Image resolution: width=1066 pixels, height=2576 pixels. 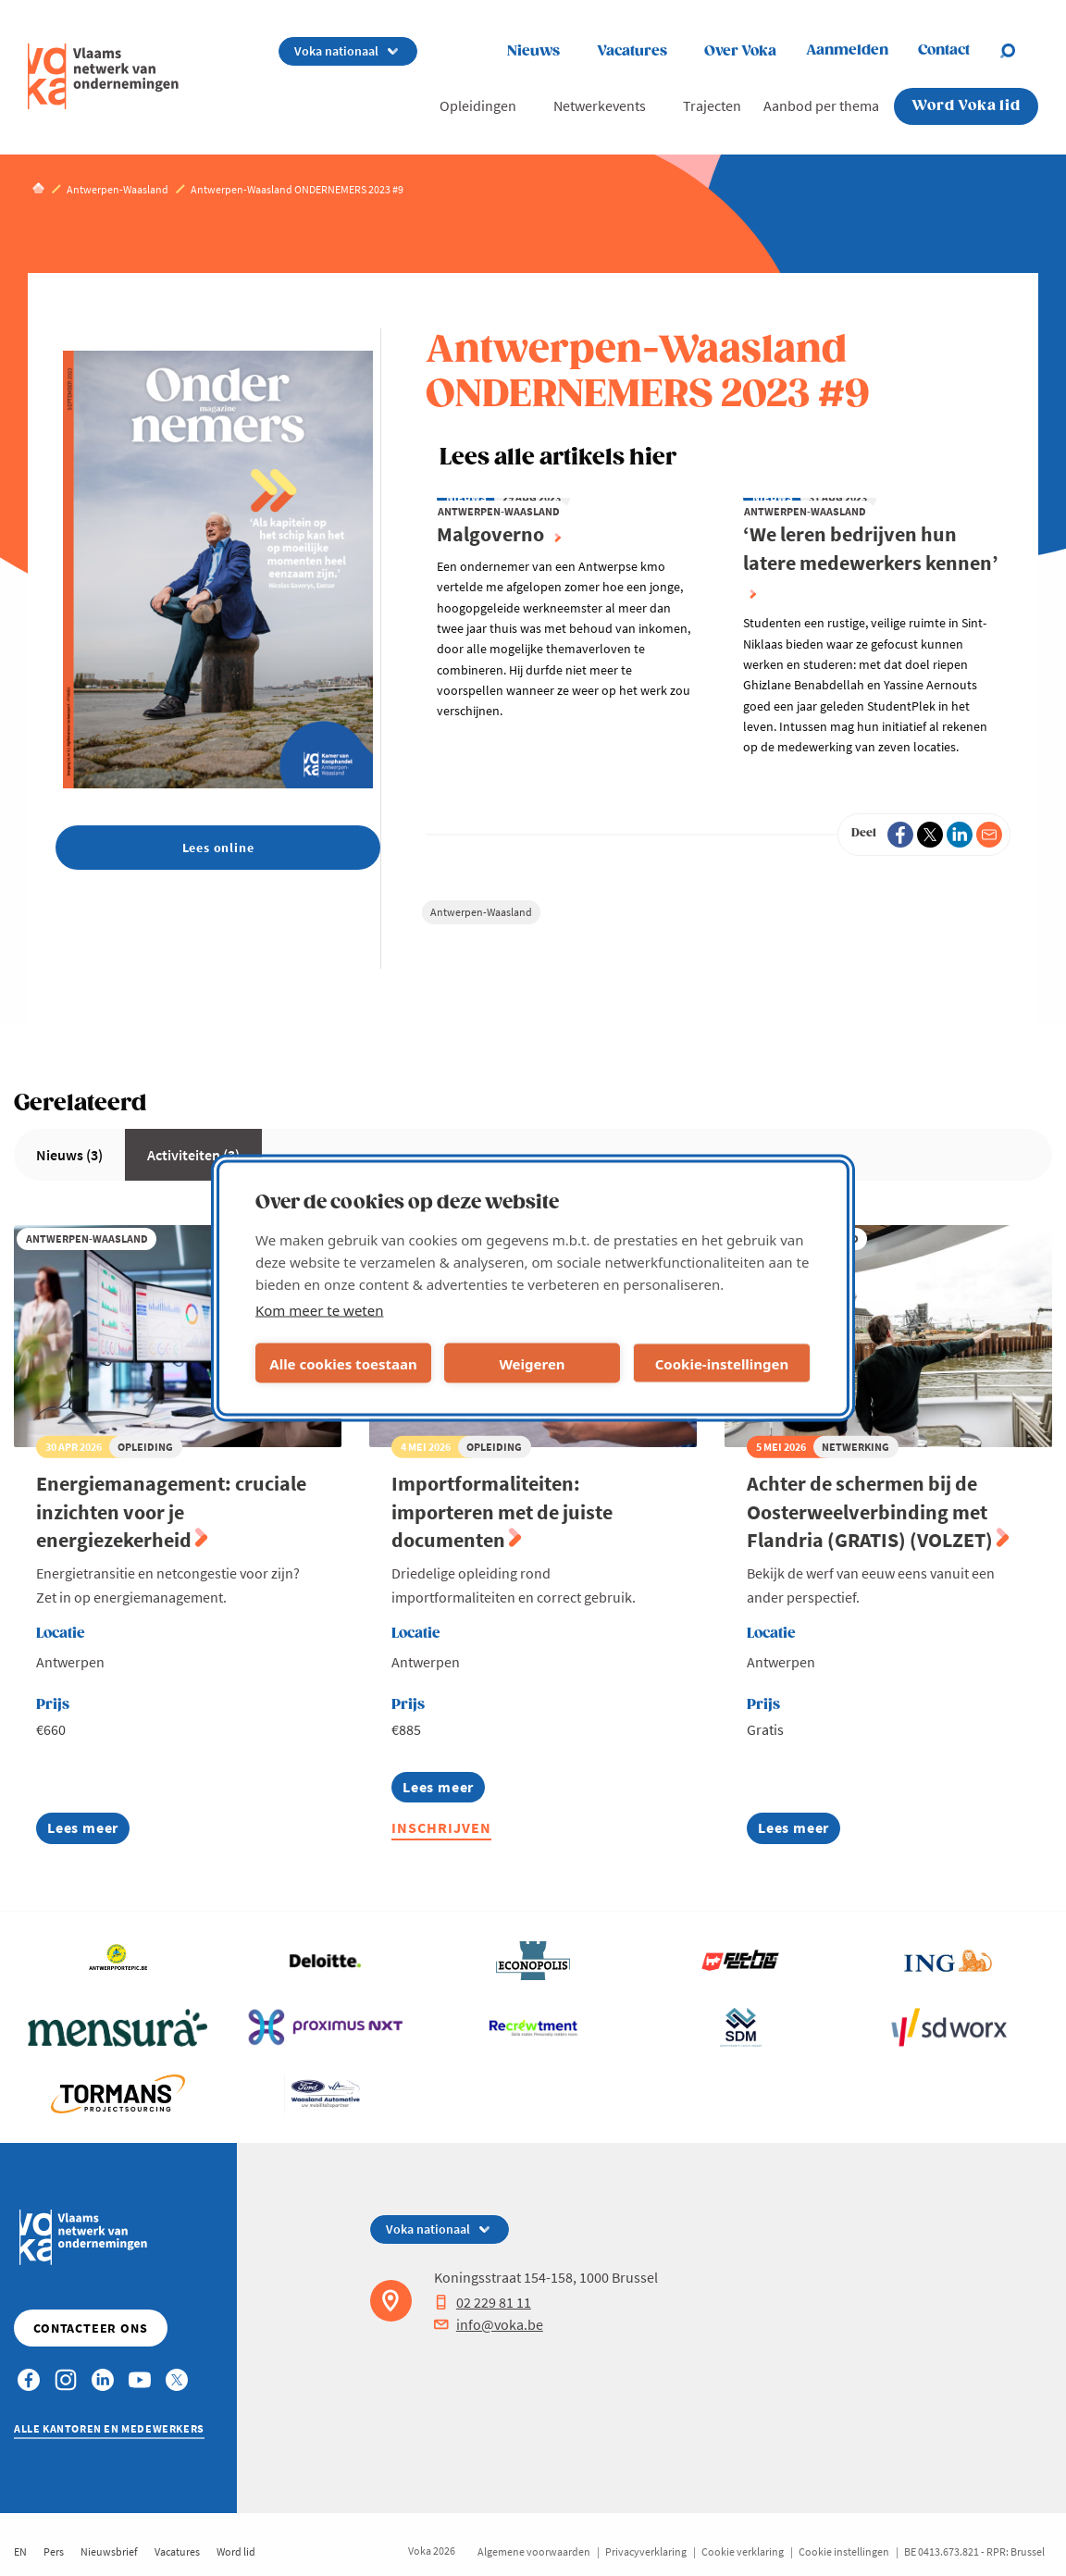 What do you see at coordinates (740, 51) in the screenshot?
I see `Over Voka` at bounding box center [740, 51].